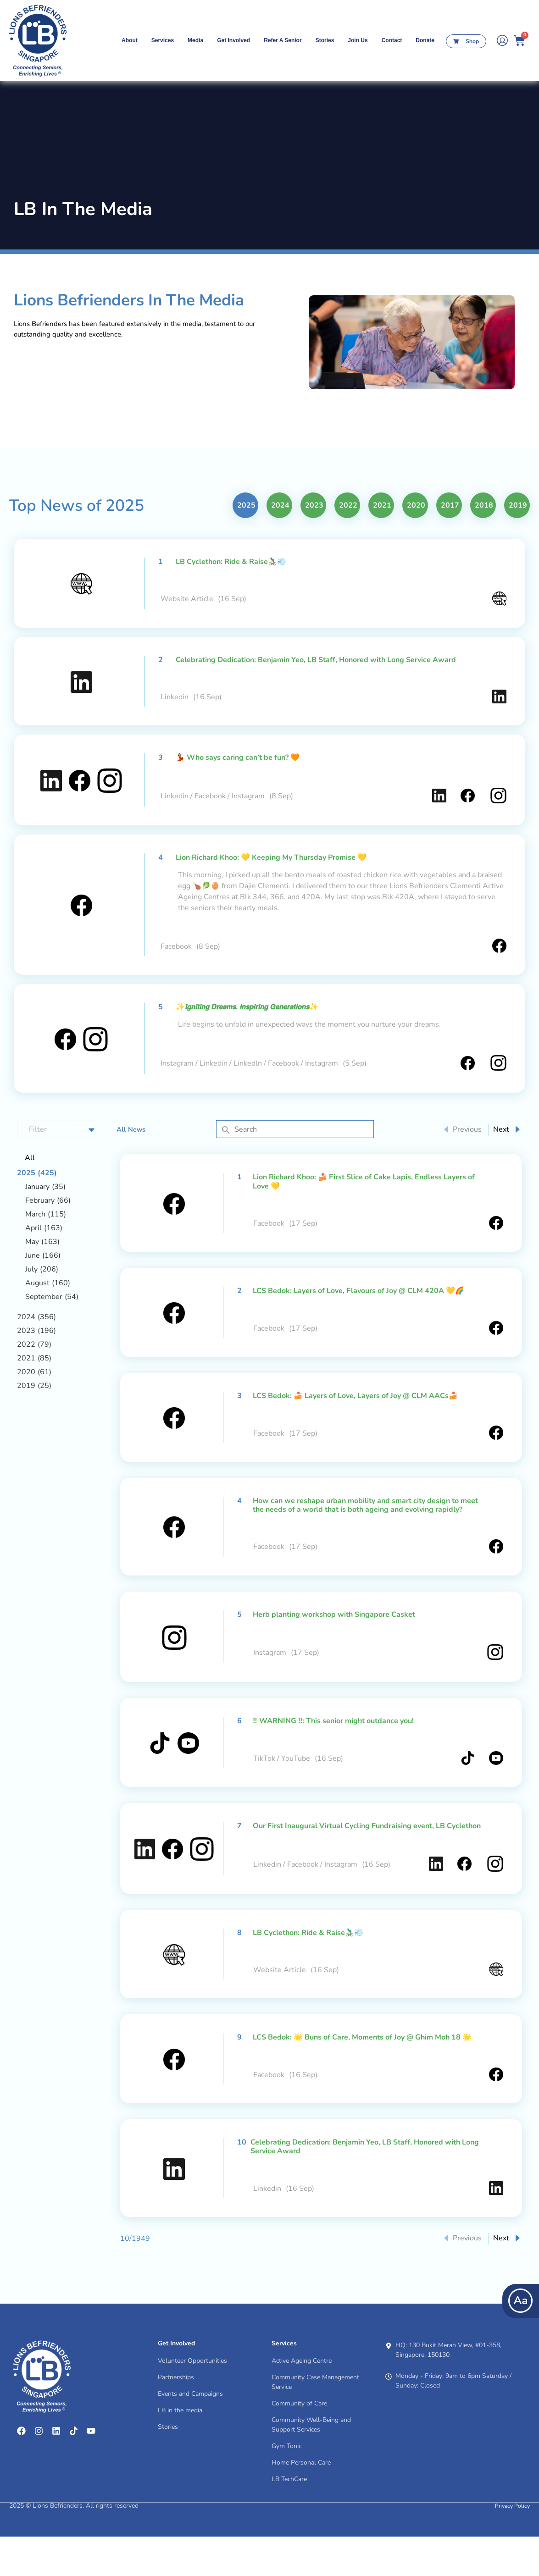 Image resolution: width=539 pixels, height=2576 pixels. What do you see at coordinates (484, 545) in the screenshot?
I see `2018` at bounding box center [484, 545].